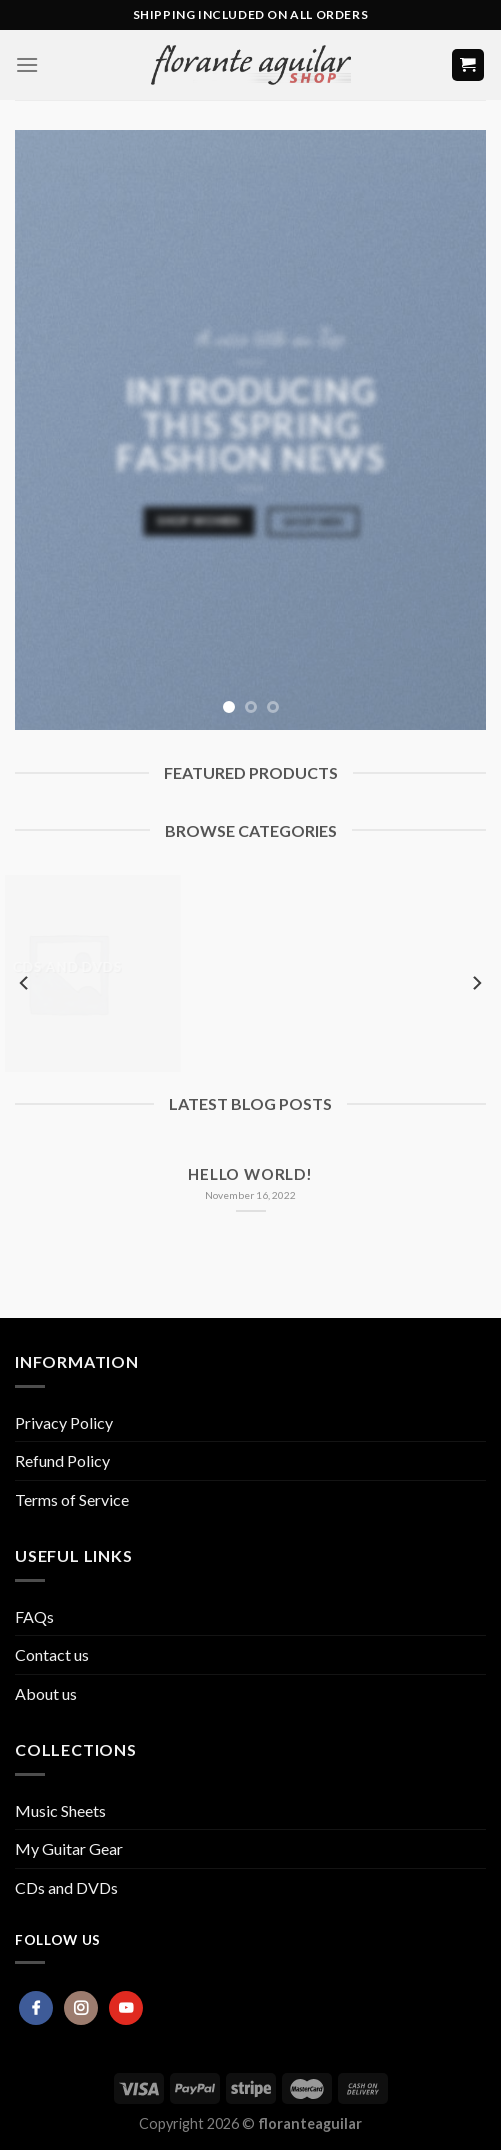 The image size is (501, 2150). What do you see at coordinates (64, 1422) in the screenshot?
I see `Privacy Policy` at bounding box center [64, 1422].